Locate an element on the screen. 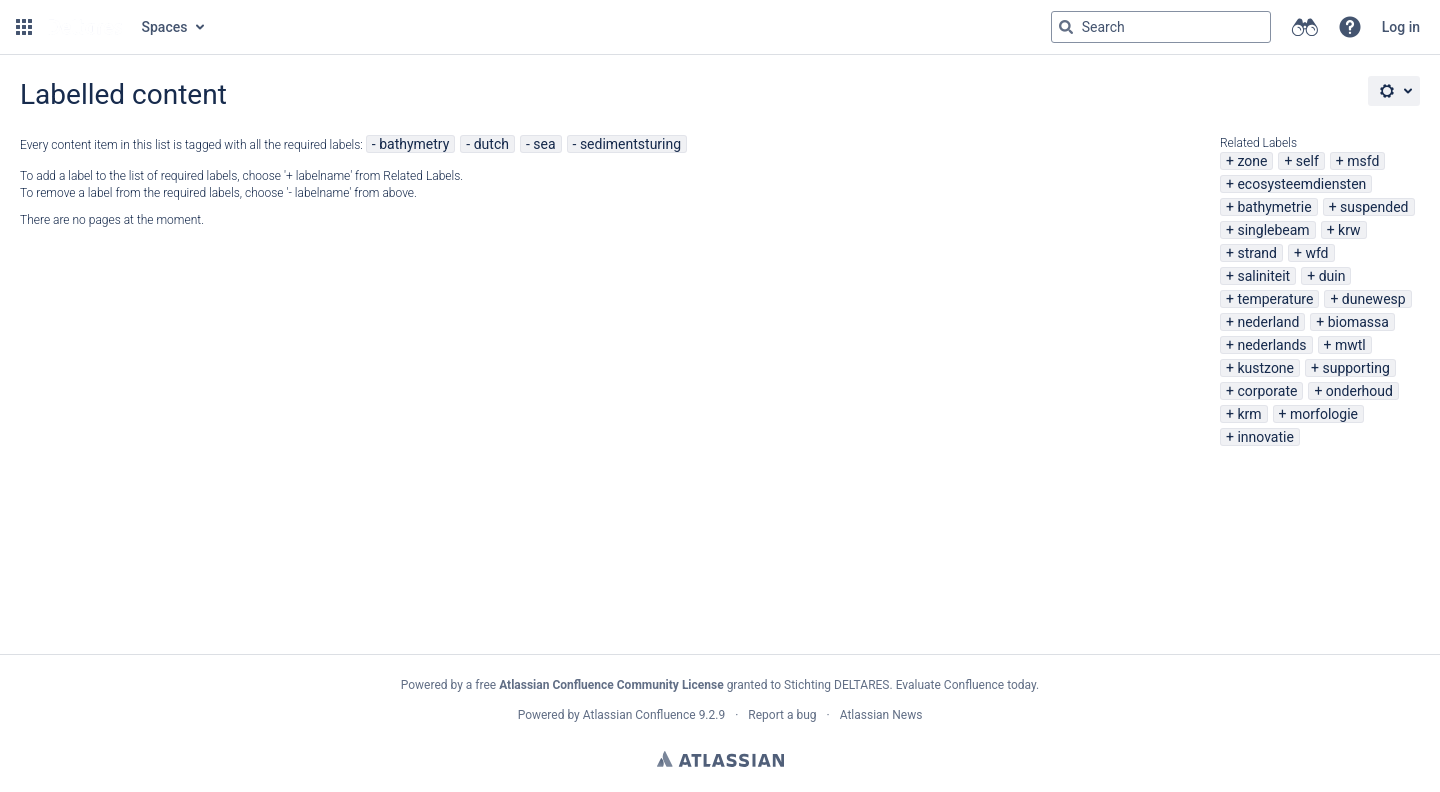  bathymetry is located at coordinates (414, 144).